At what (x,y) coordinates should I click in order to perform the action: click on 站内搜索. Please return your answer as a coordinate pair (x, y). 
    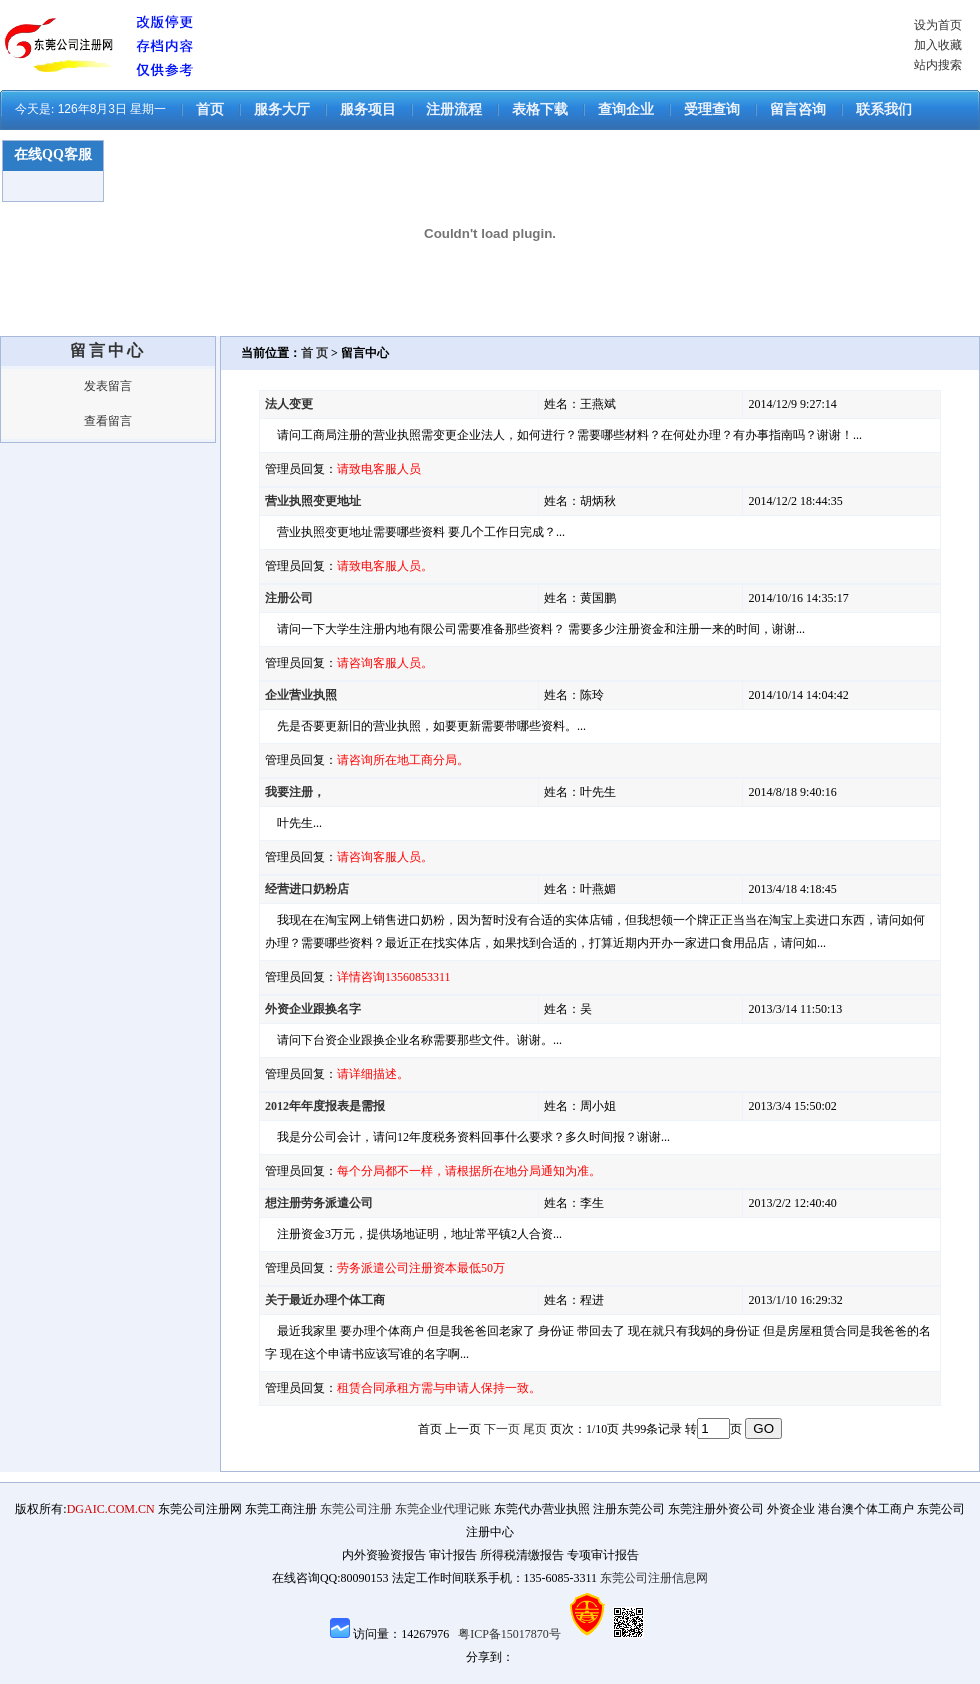
    Looking at the image, I should click on (938, 65).